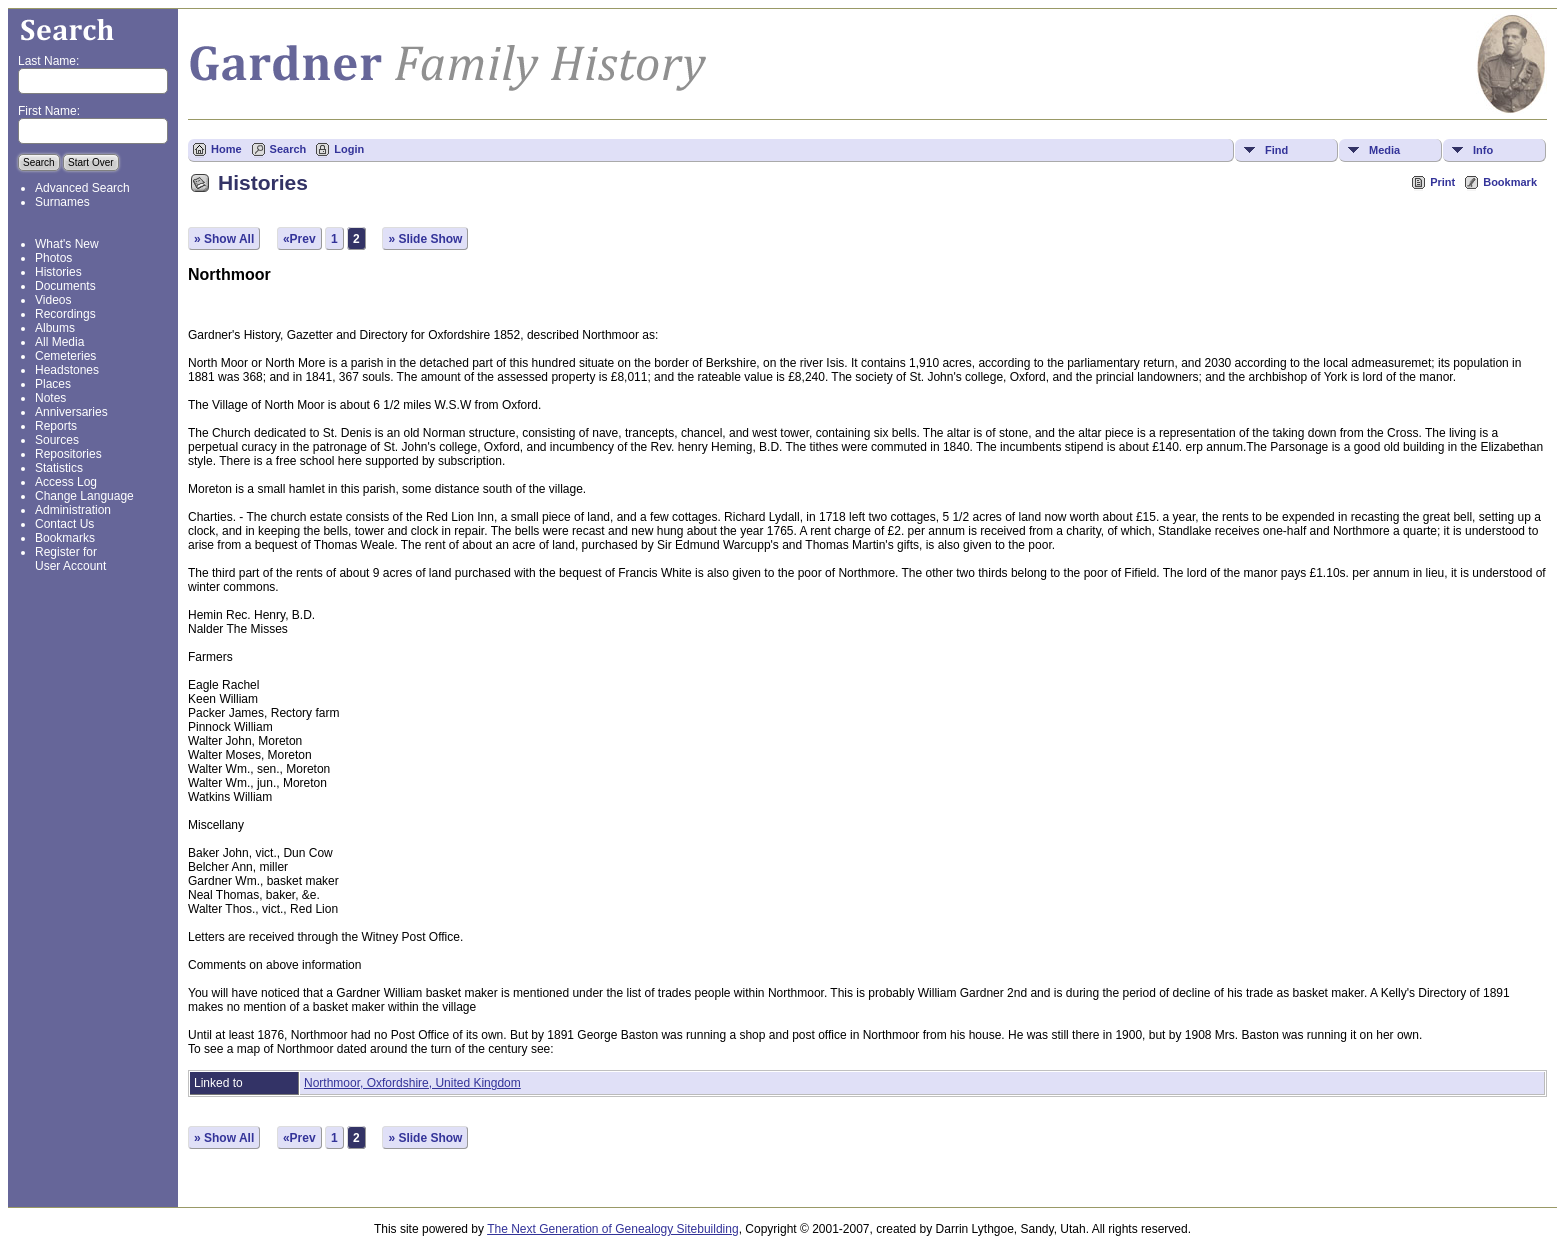 Image resolution: width=1565 pixels, height=1258 pixels. I want to click on Recordings, so click(65, 314).